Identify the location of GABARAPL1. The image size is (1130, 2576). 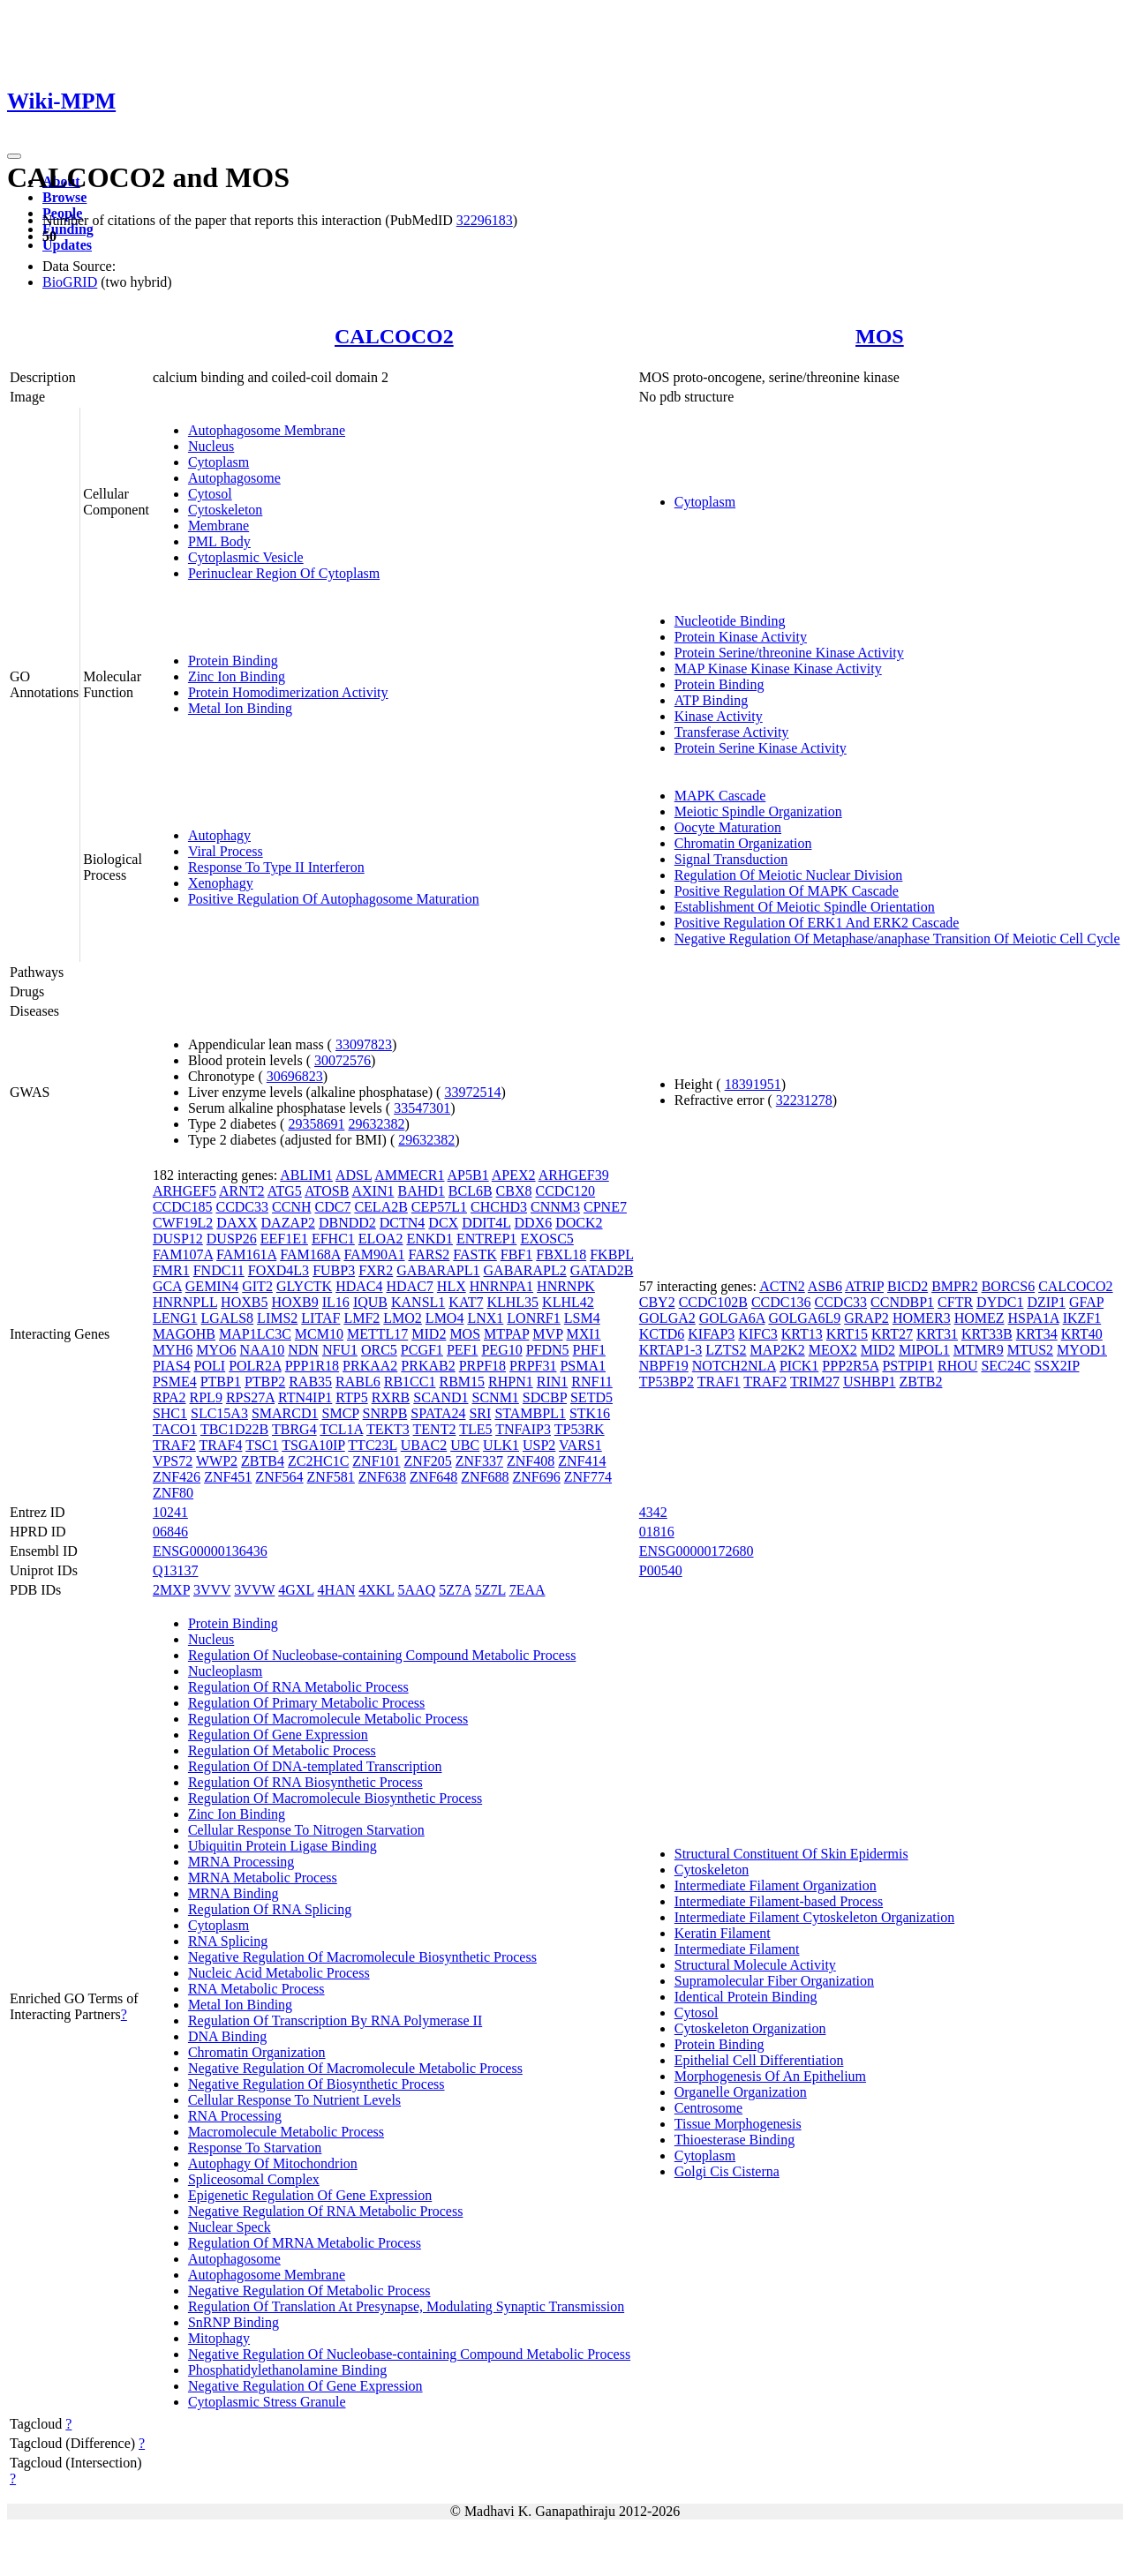
(437, 1270).